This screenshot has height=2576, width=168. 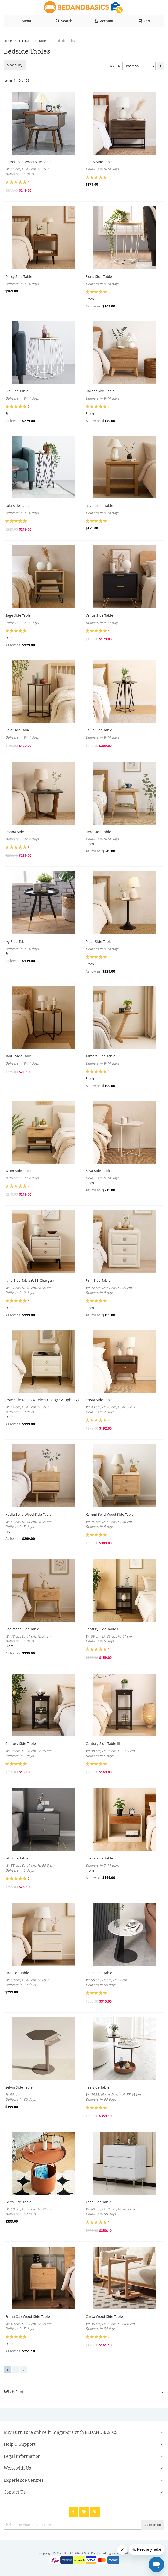 I want to click on Caoimehe Side Table, so click(x=22, y=1629).